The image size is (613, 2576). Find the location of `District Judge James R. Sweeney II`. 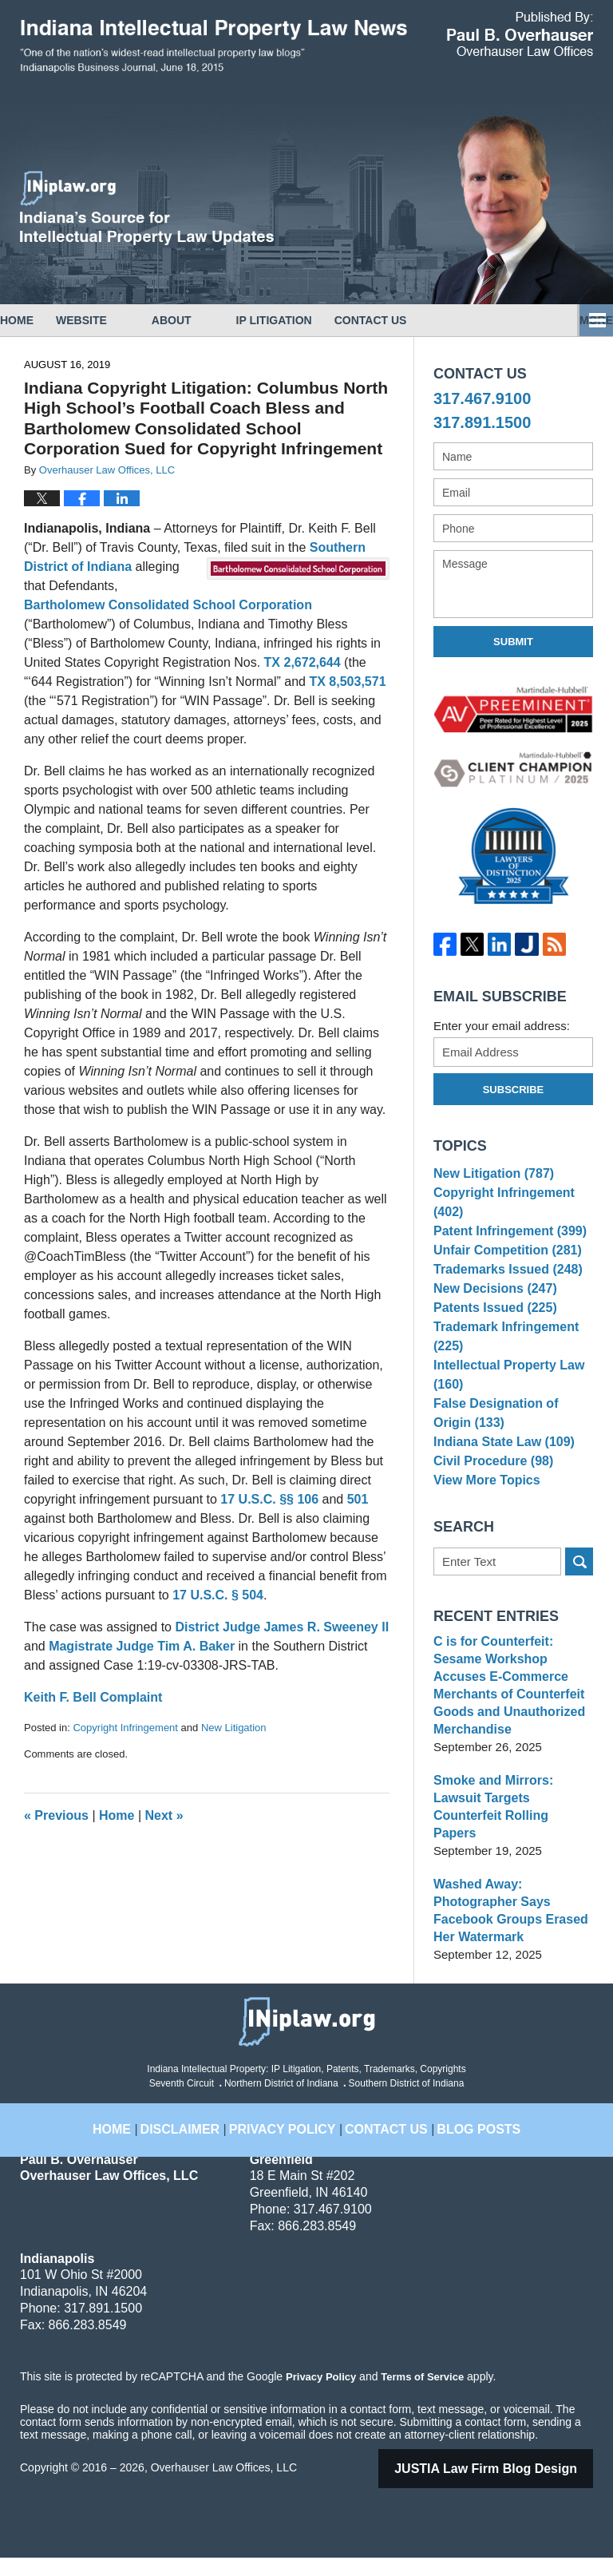

District Judge James R. Sweeney II is located at coordinates (282, 1627).